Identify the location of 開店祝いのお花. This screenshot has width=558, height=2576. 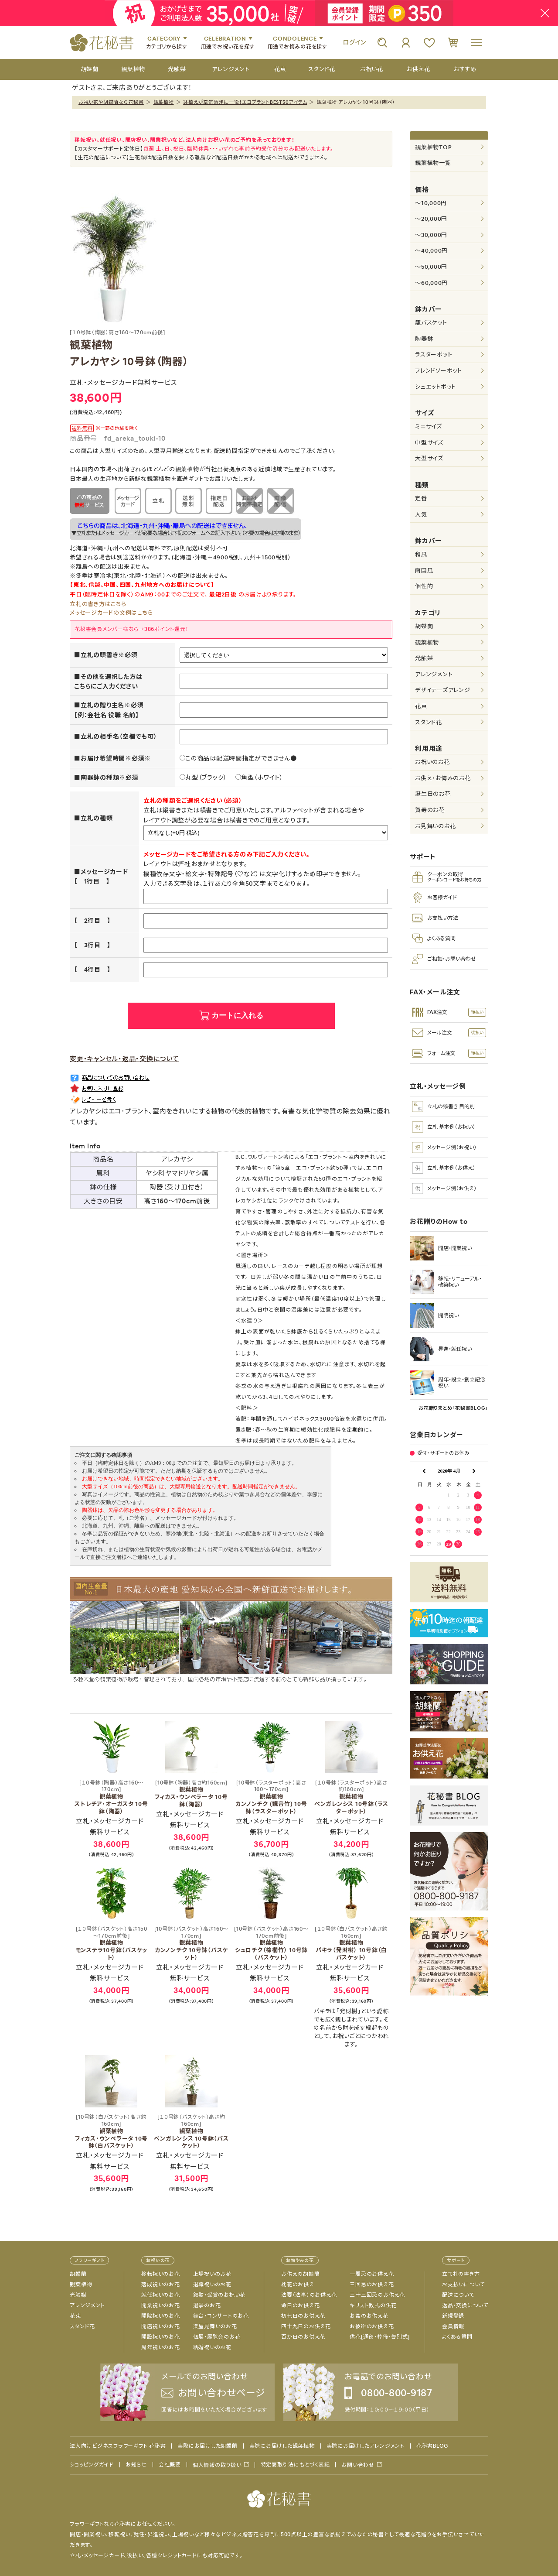
(160, 2326).